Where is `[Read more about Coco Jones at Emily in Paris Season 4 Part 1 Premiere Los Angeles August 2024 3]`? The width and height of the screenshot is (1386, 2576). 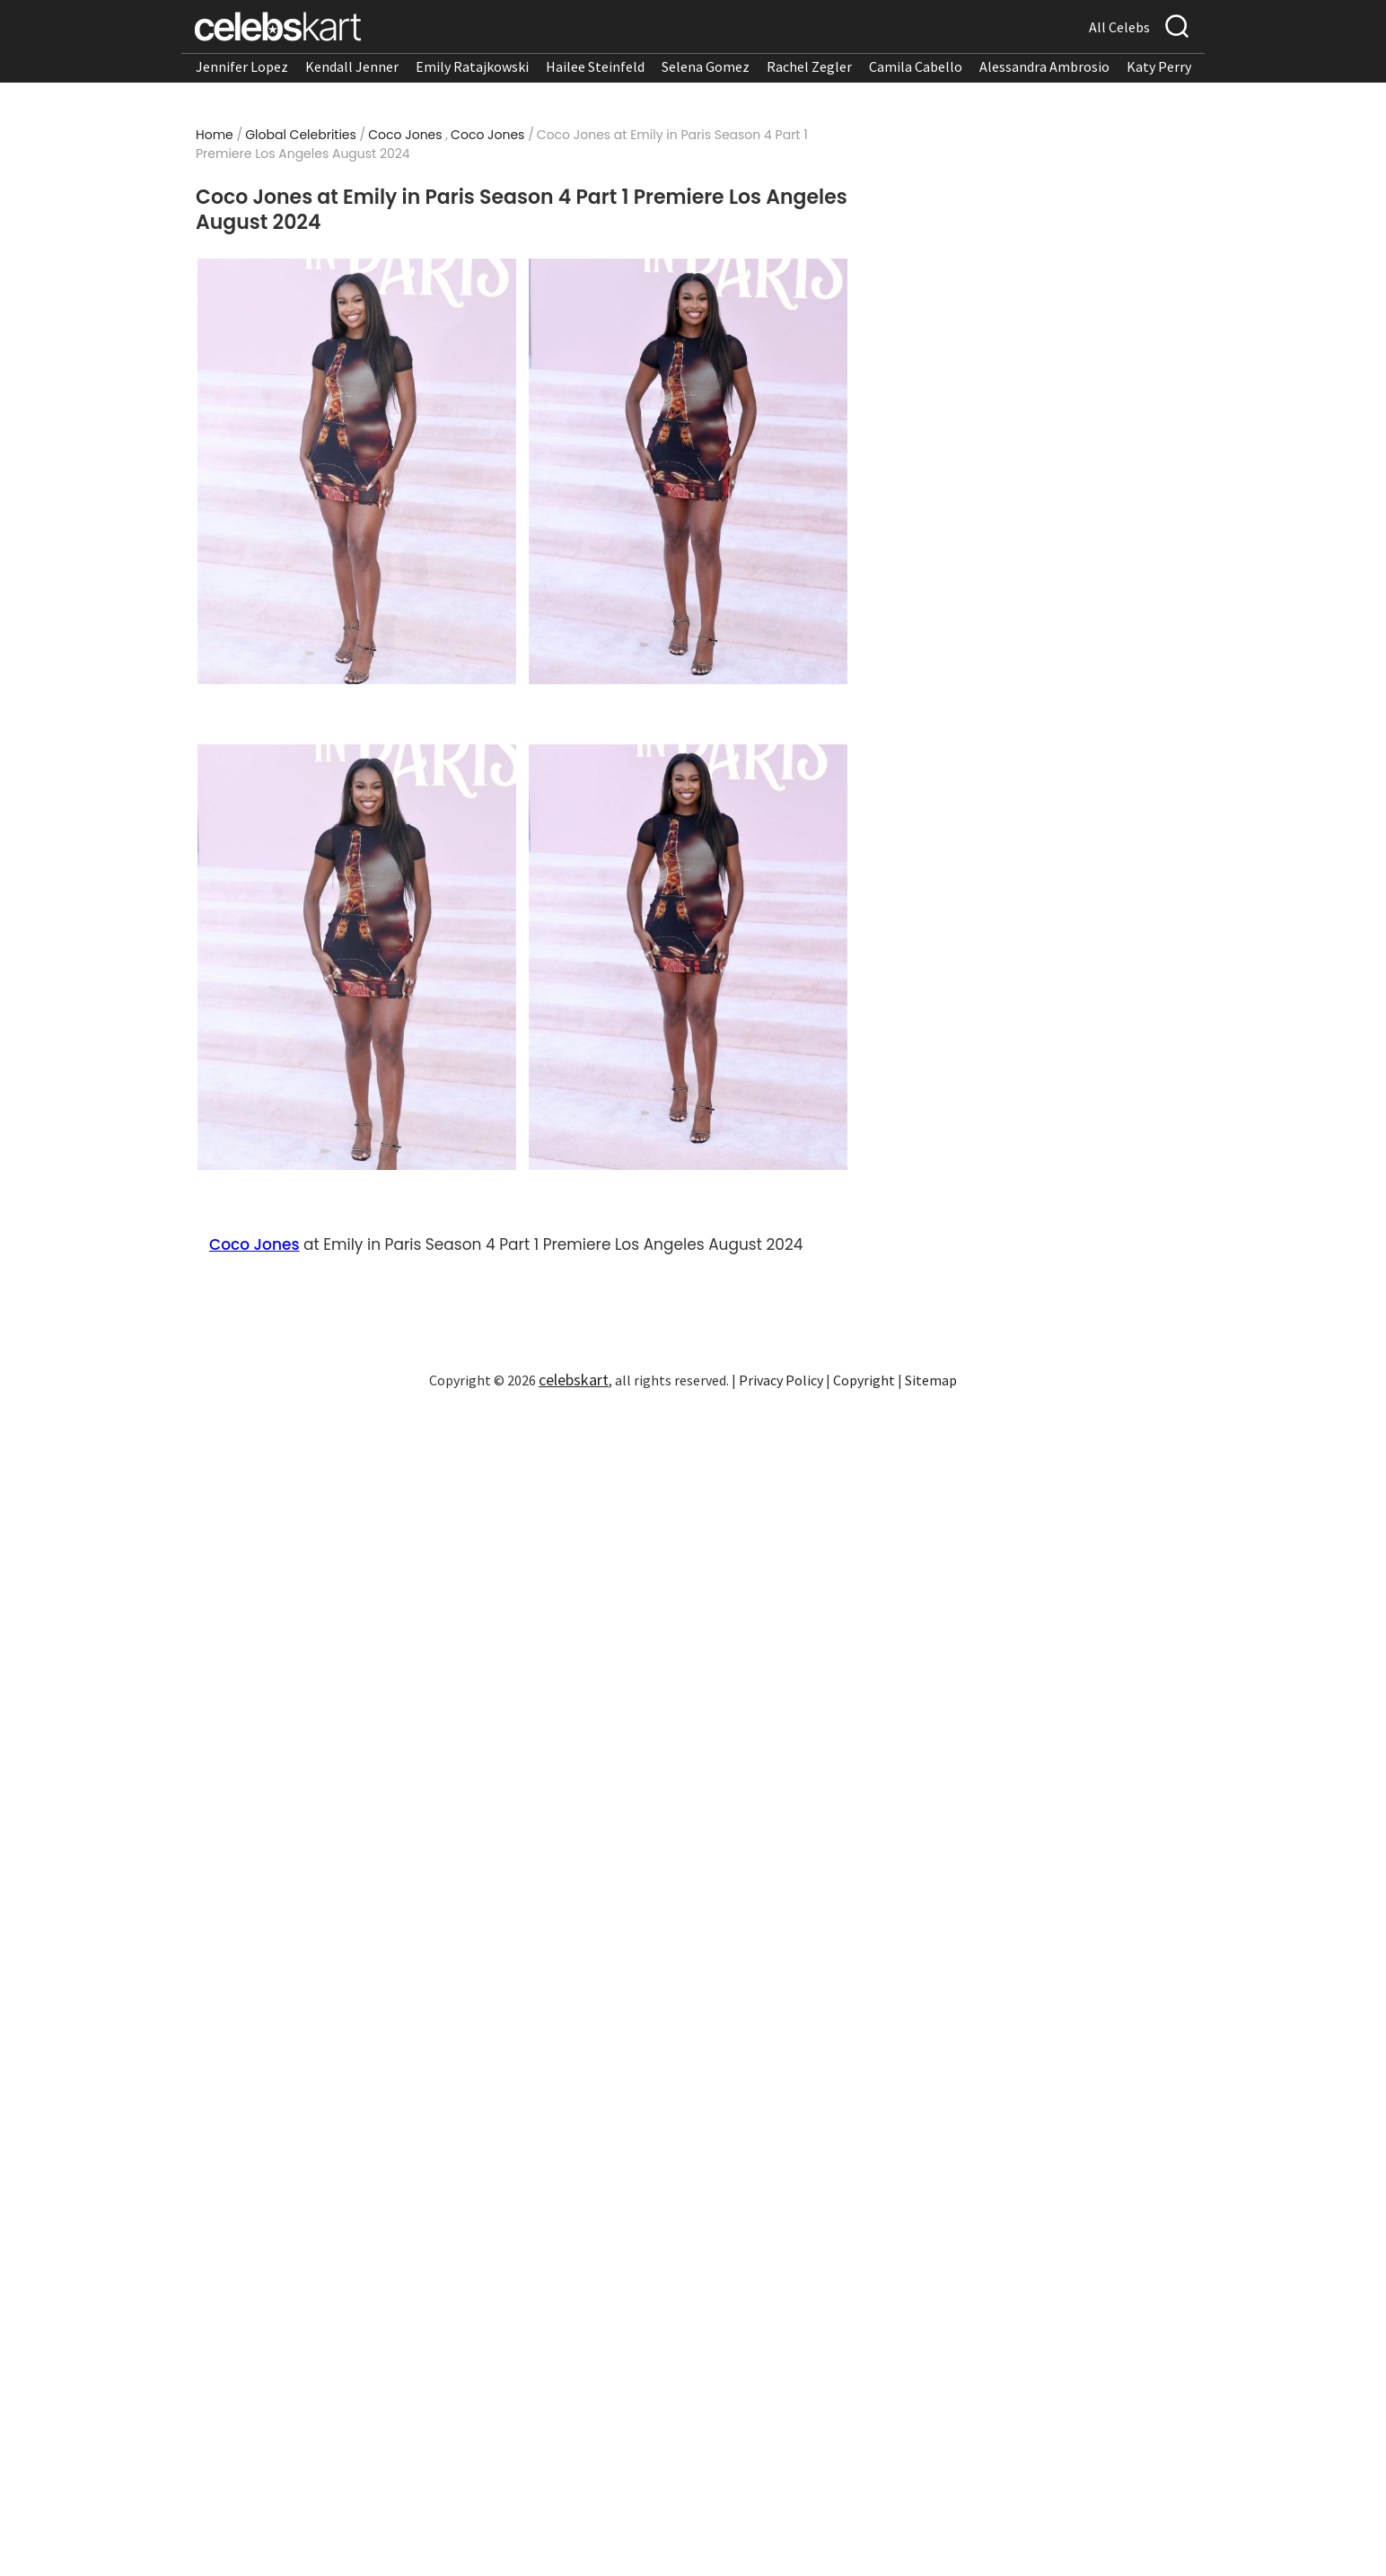 [Read more about Coco Jones at Emily in Paris Season 4 Part 1 Premiere Los Angeles August 2024 3] is located at coordinates (356, 957).